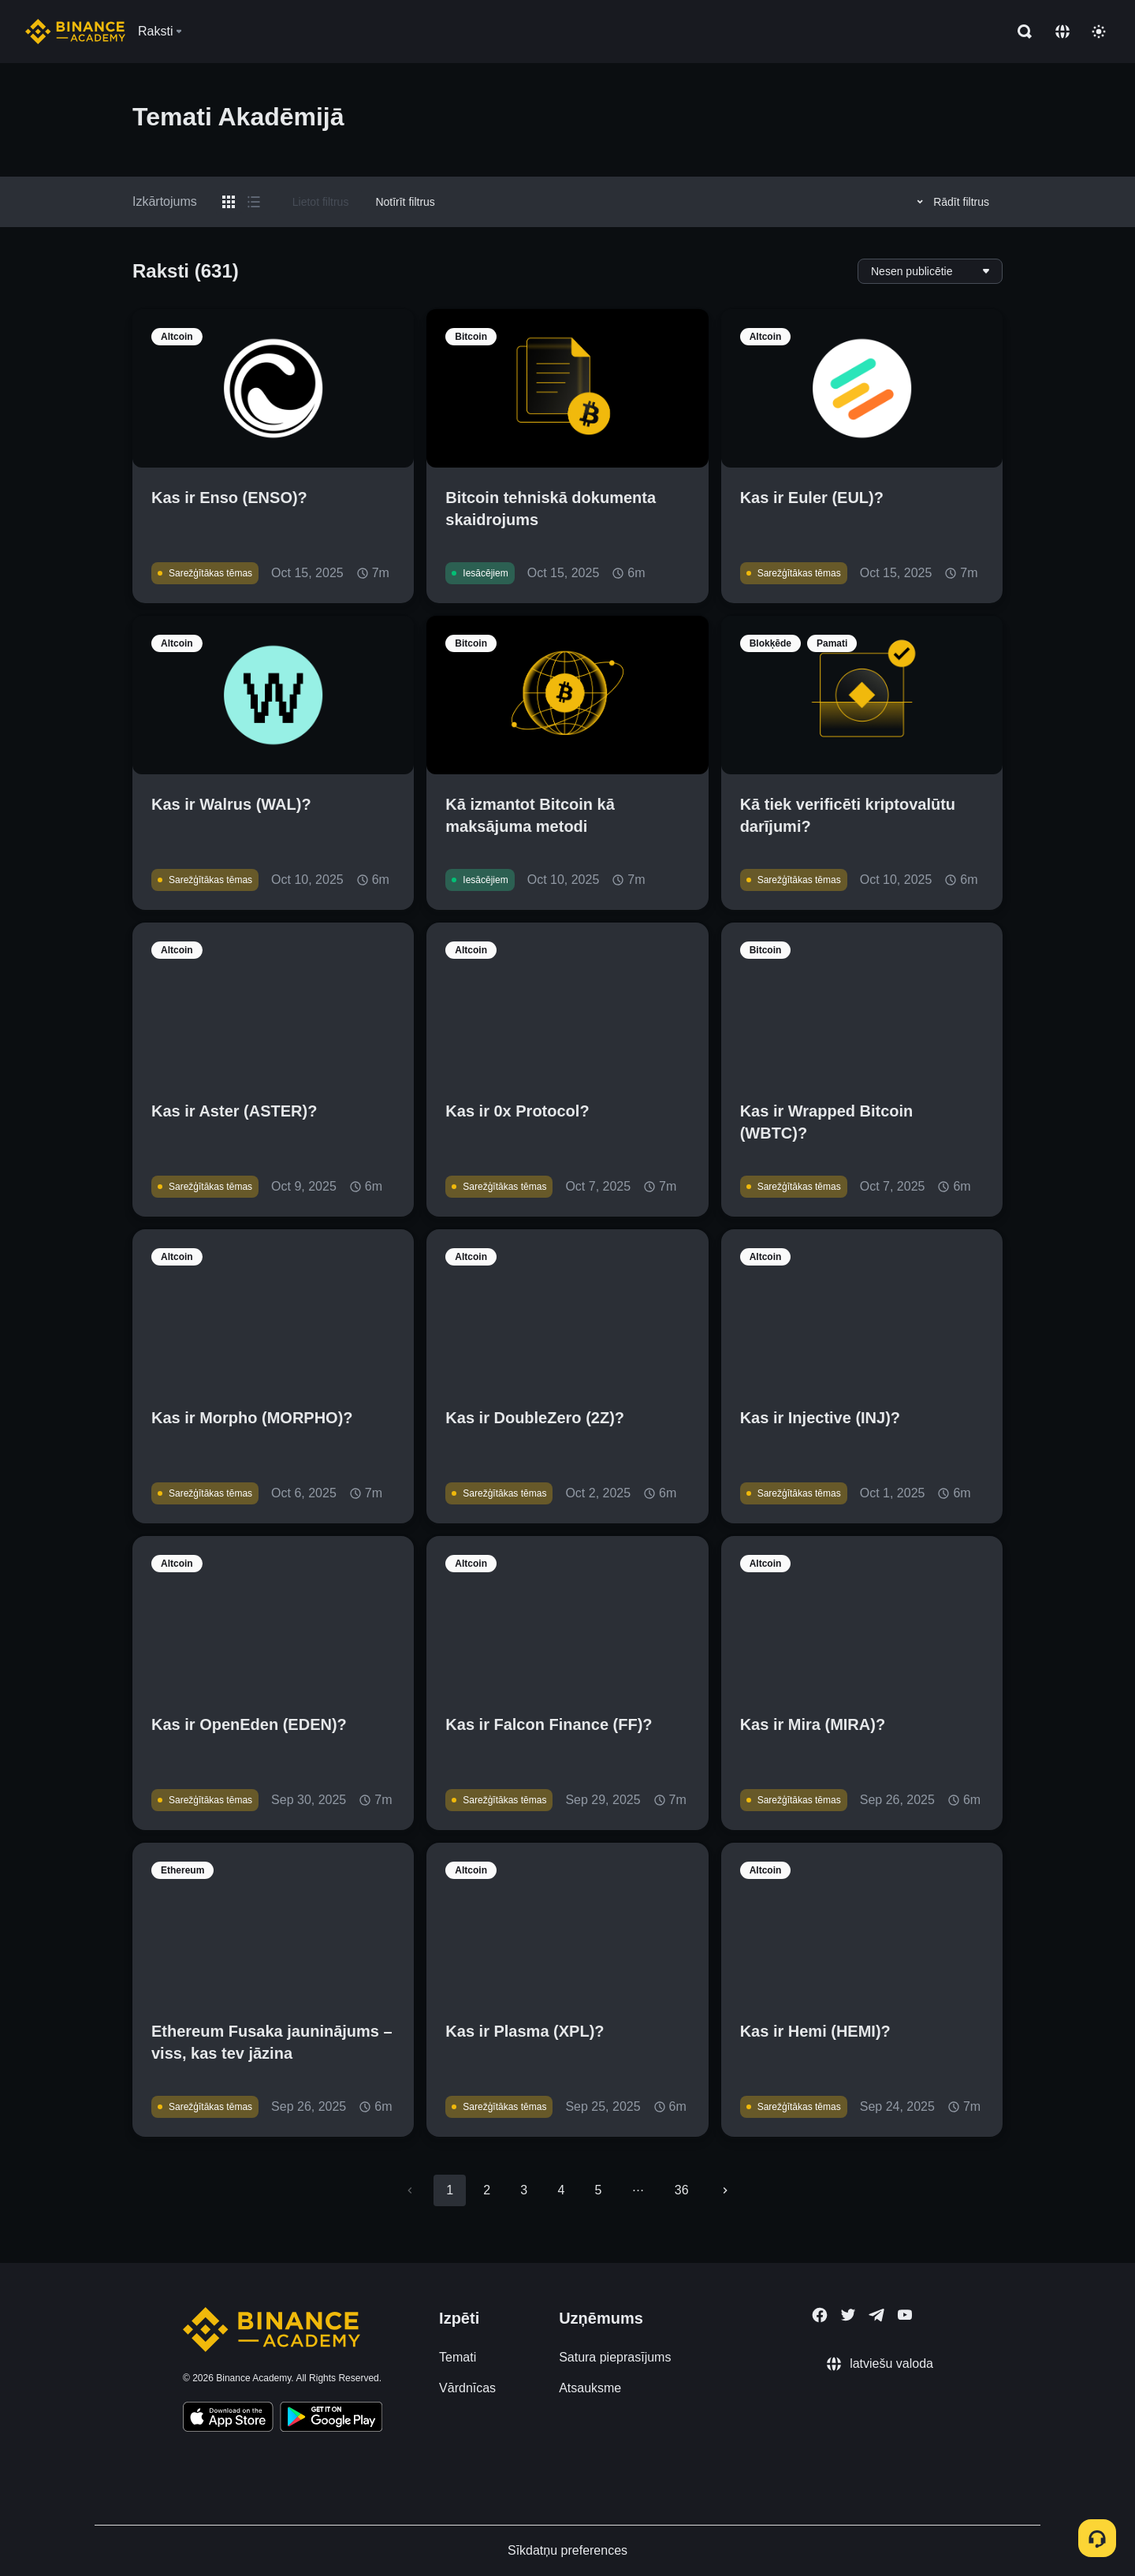 The width and height of the screenshot is (1135, 2576). Describe the element at coordinates (1062, 31) in the screenshot. I see `[Change language]` at that location.